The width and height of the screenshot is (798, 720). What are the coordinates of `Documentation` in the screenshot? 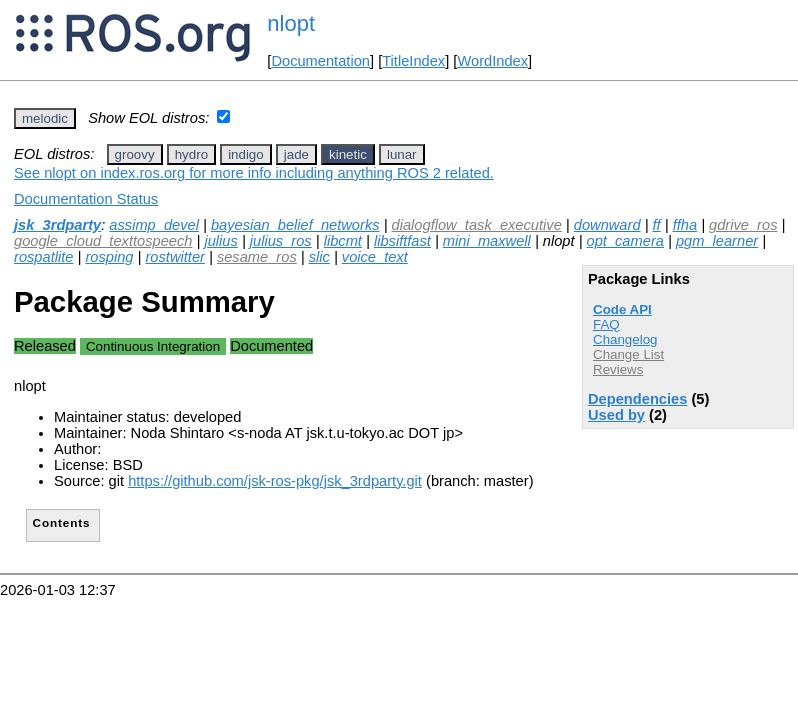 It's located at (320, 61).